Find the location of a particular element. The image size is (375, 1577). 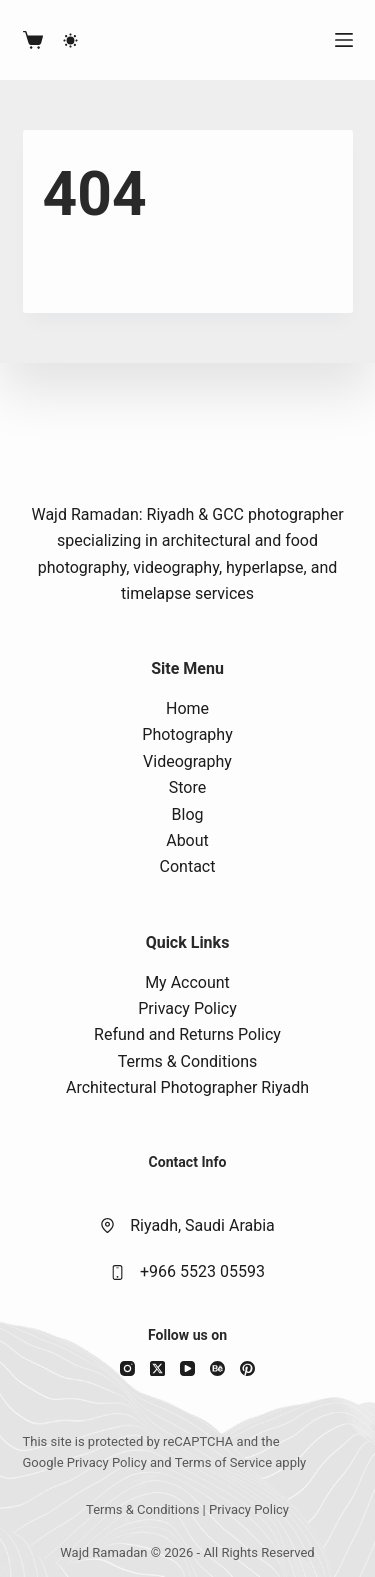

[Pinterest] is located at coordinates (247, 1368).